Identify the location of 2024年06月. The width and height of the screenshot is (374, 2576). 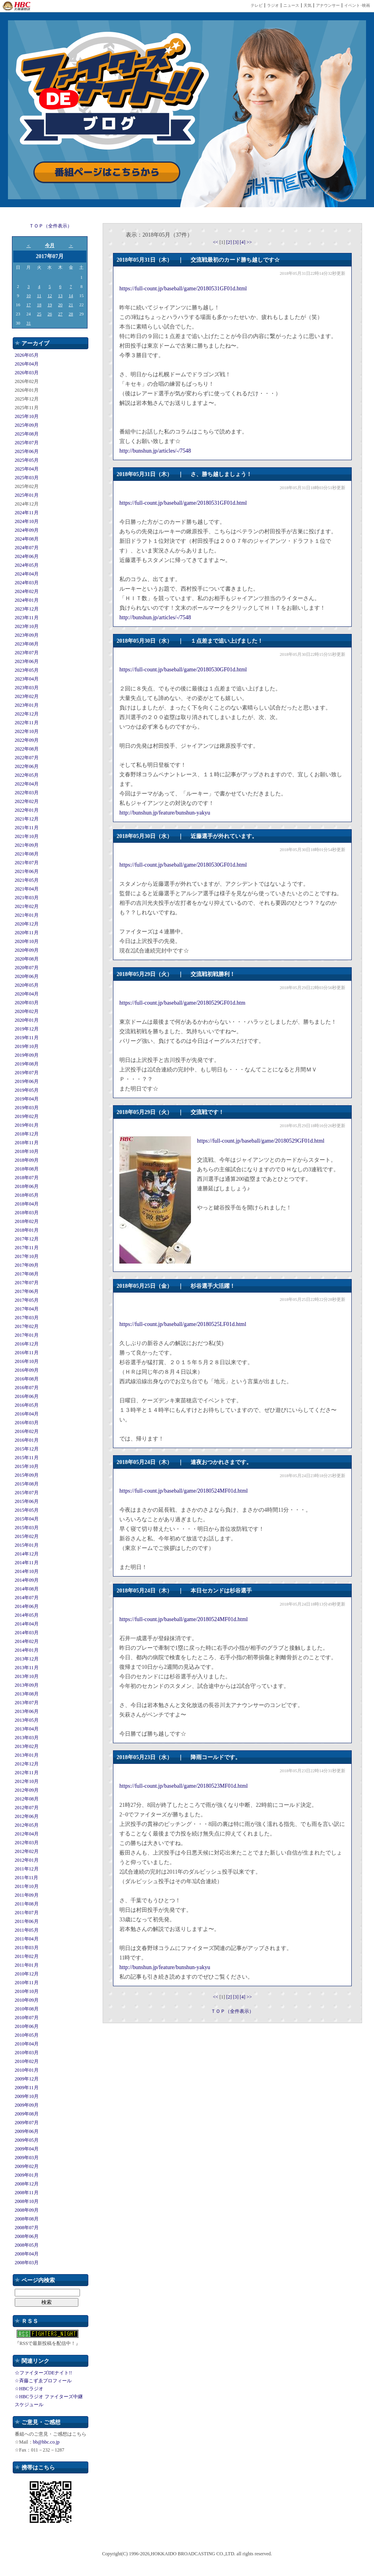
(27, 556).